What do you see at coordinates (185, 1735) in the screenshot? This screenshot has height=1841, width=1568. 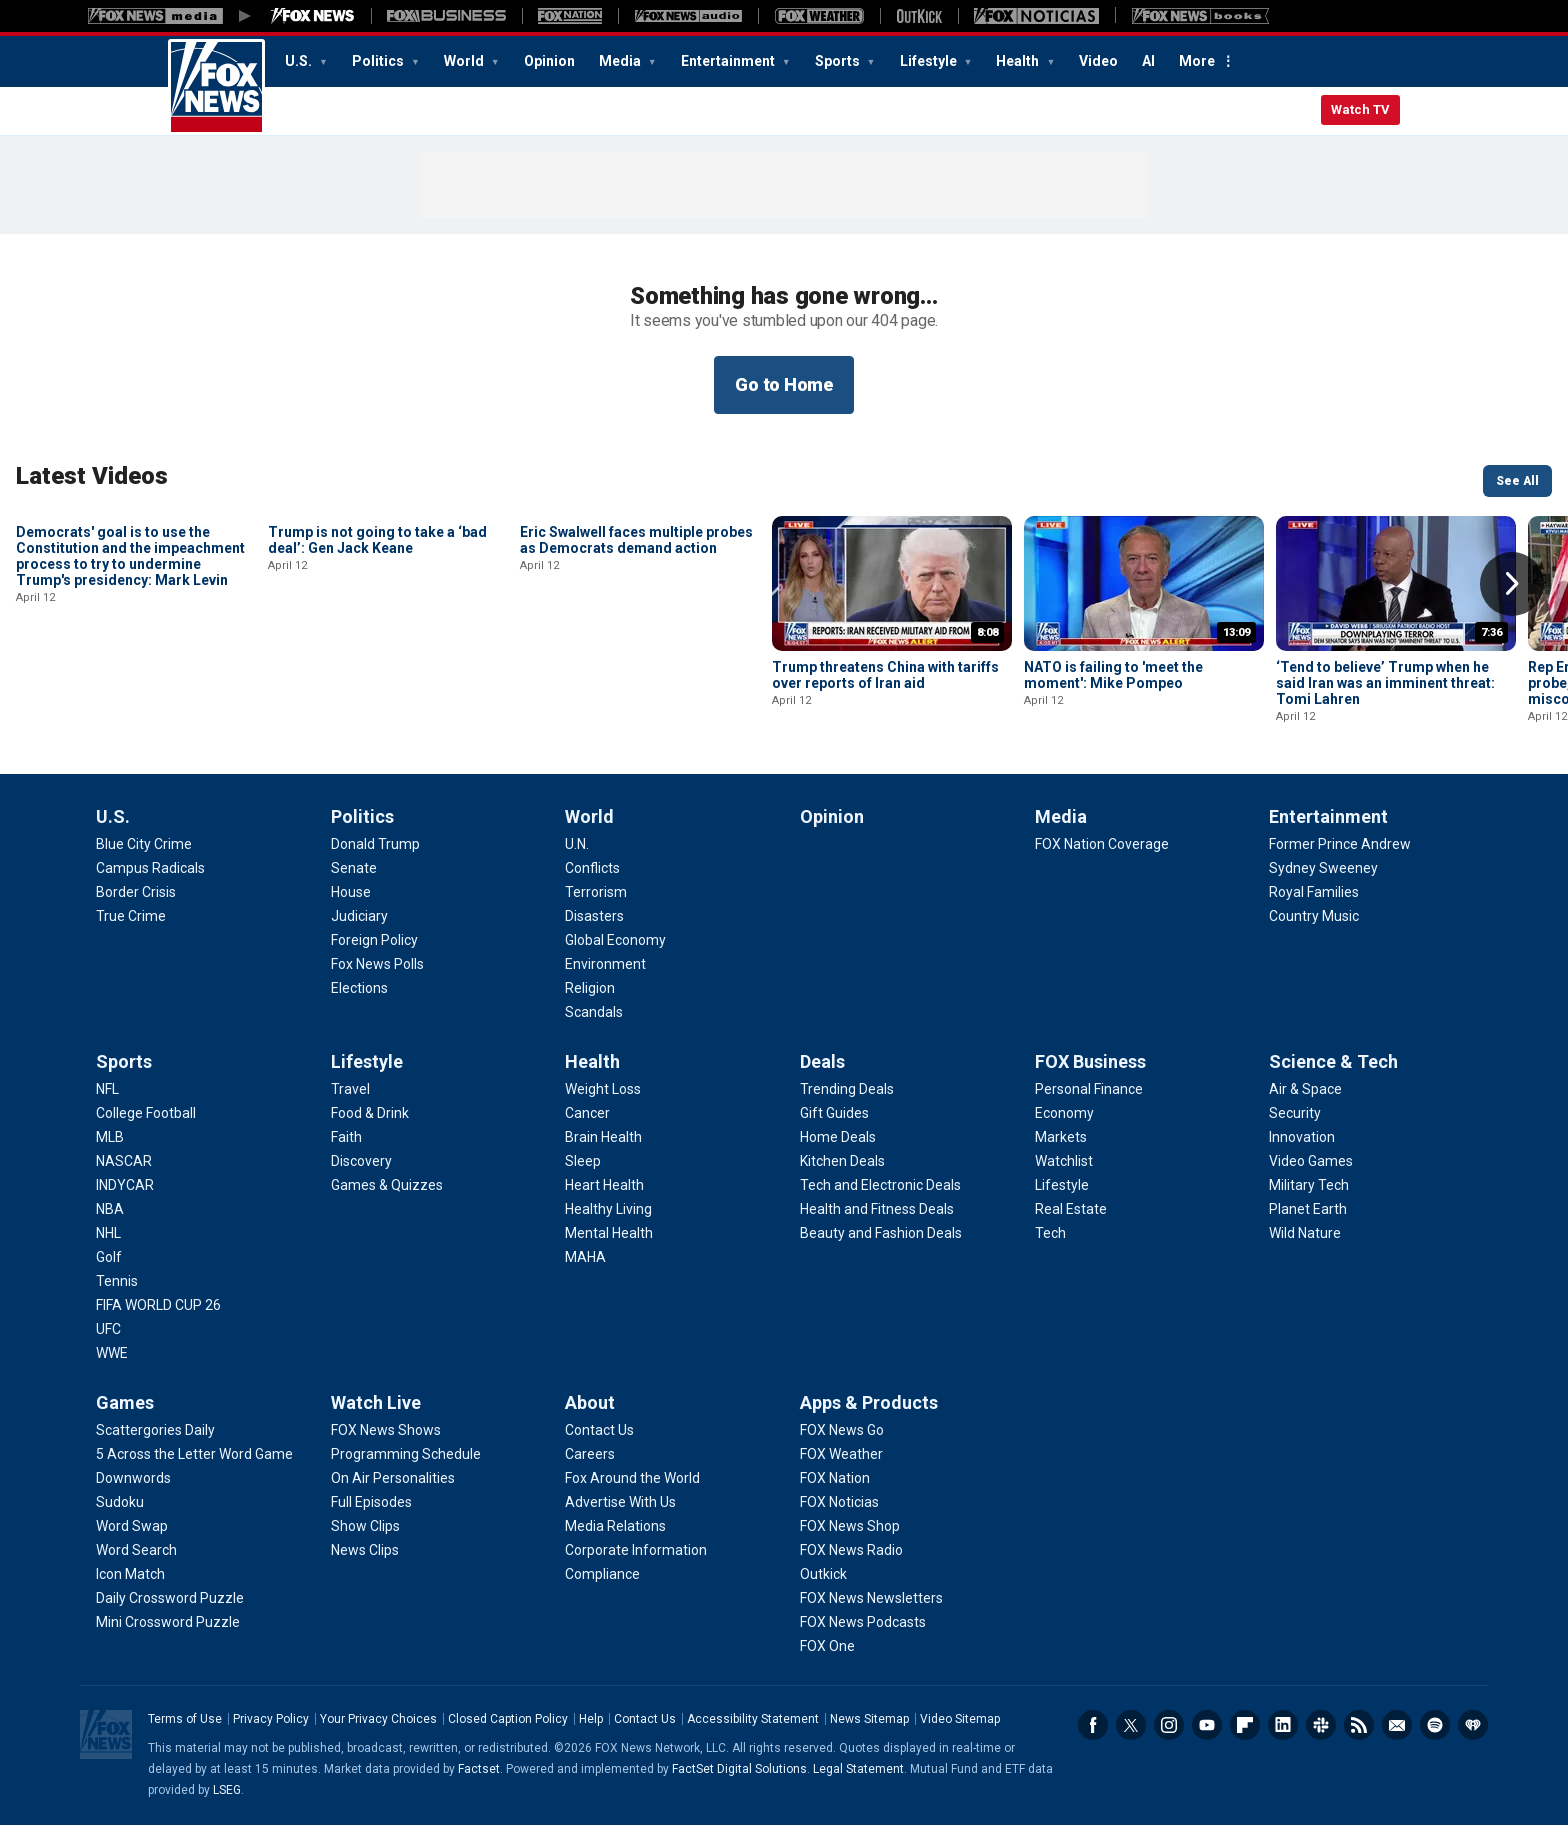 I see `Terms of Use` at bounding box center [185, 1735].